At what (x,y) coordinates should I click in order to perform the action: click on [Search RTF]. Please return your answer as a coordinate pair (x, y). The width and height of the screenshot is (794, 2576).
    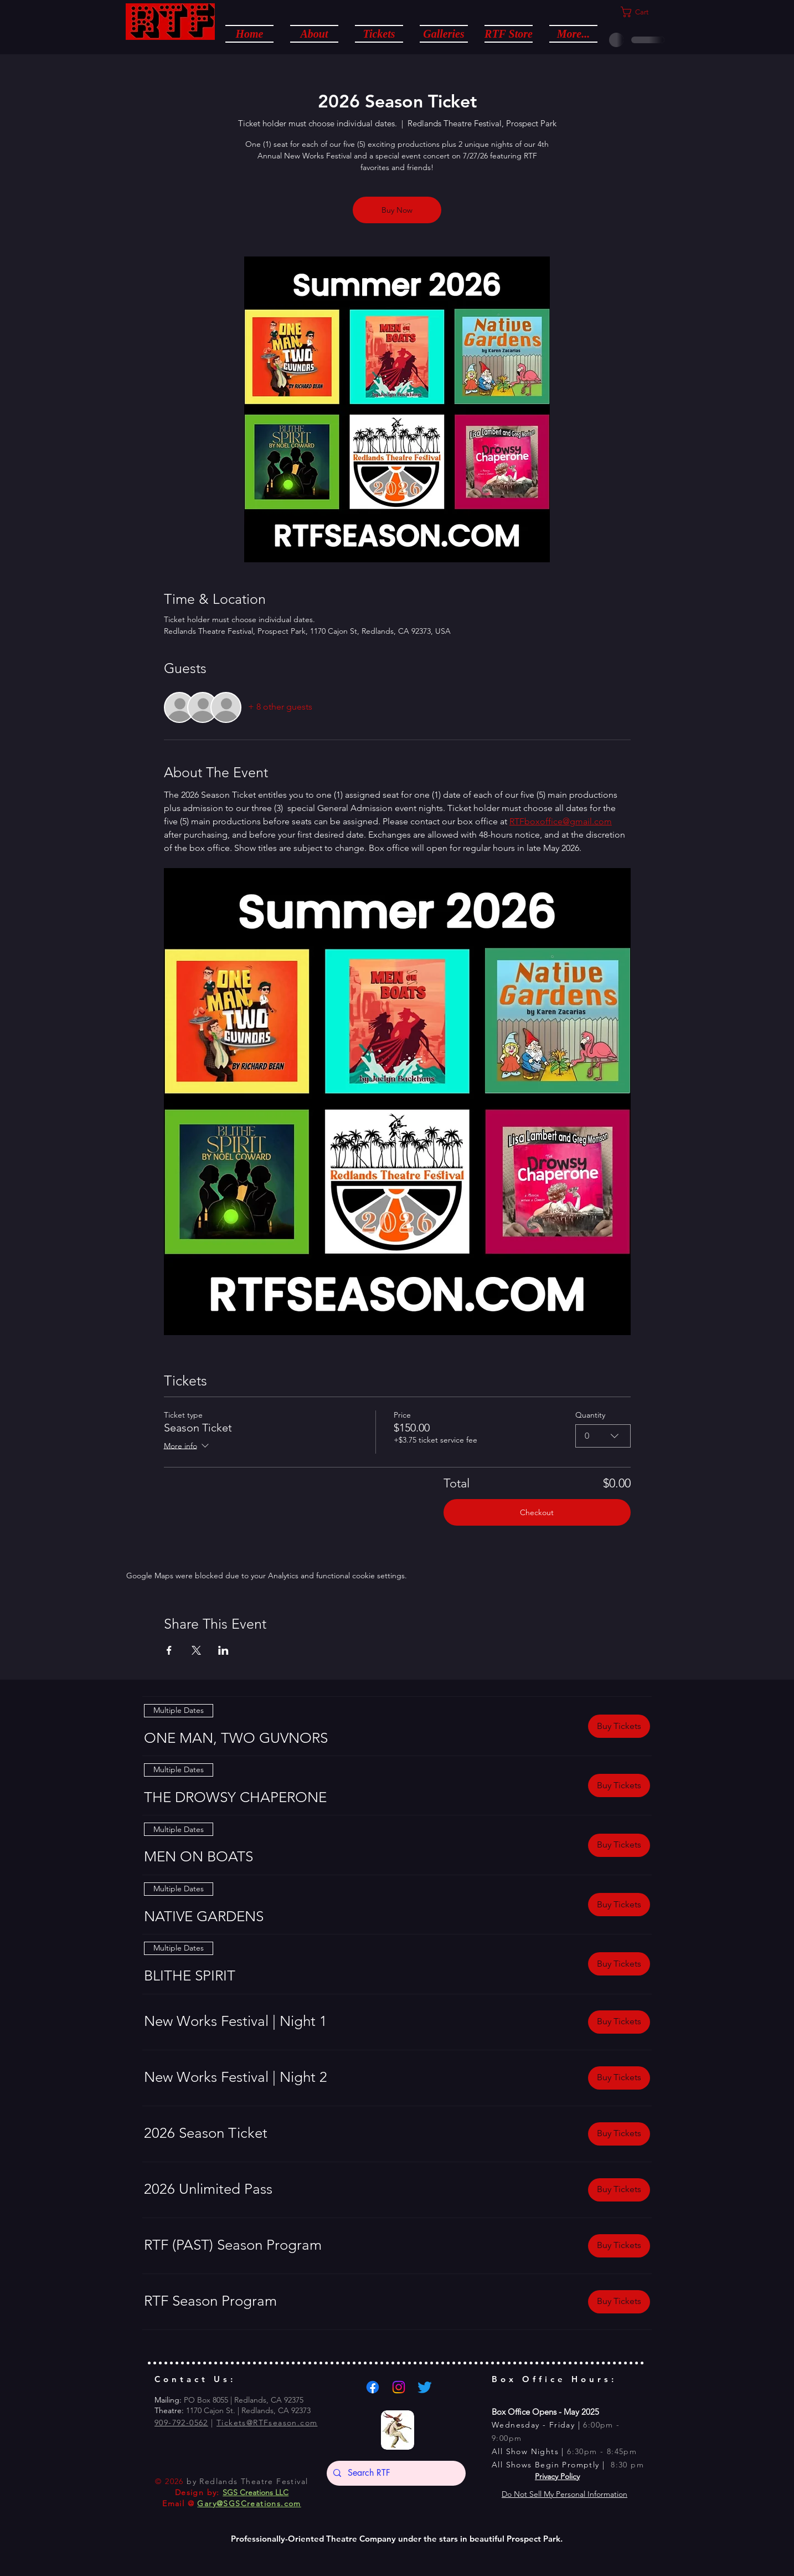
    Looking at the image, I should click on (395, 2473).